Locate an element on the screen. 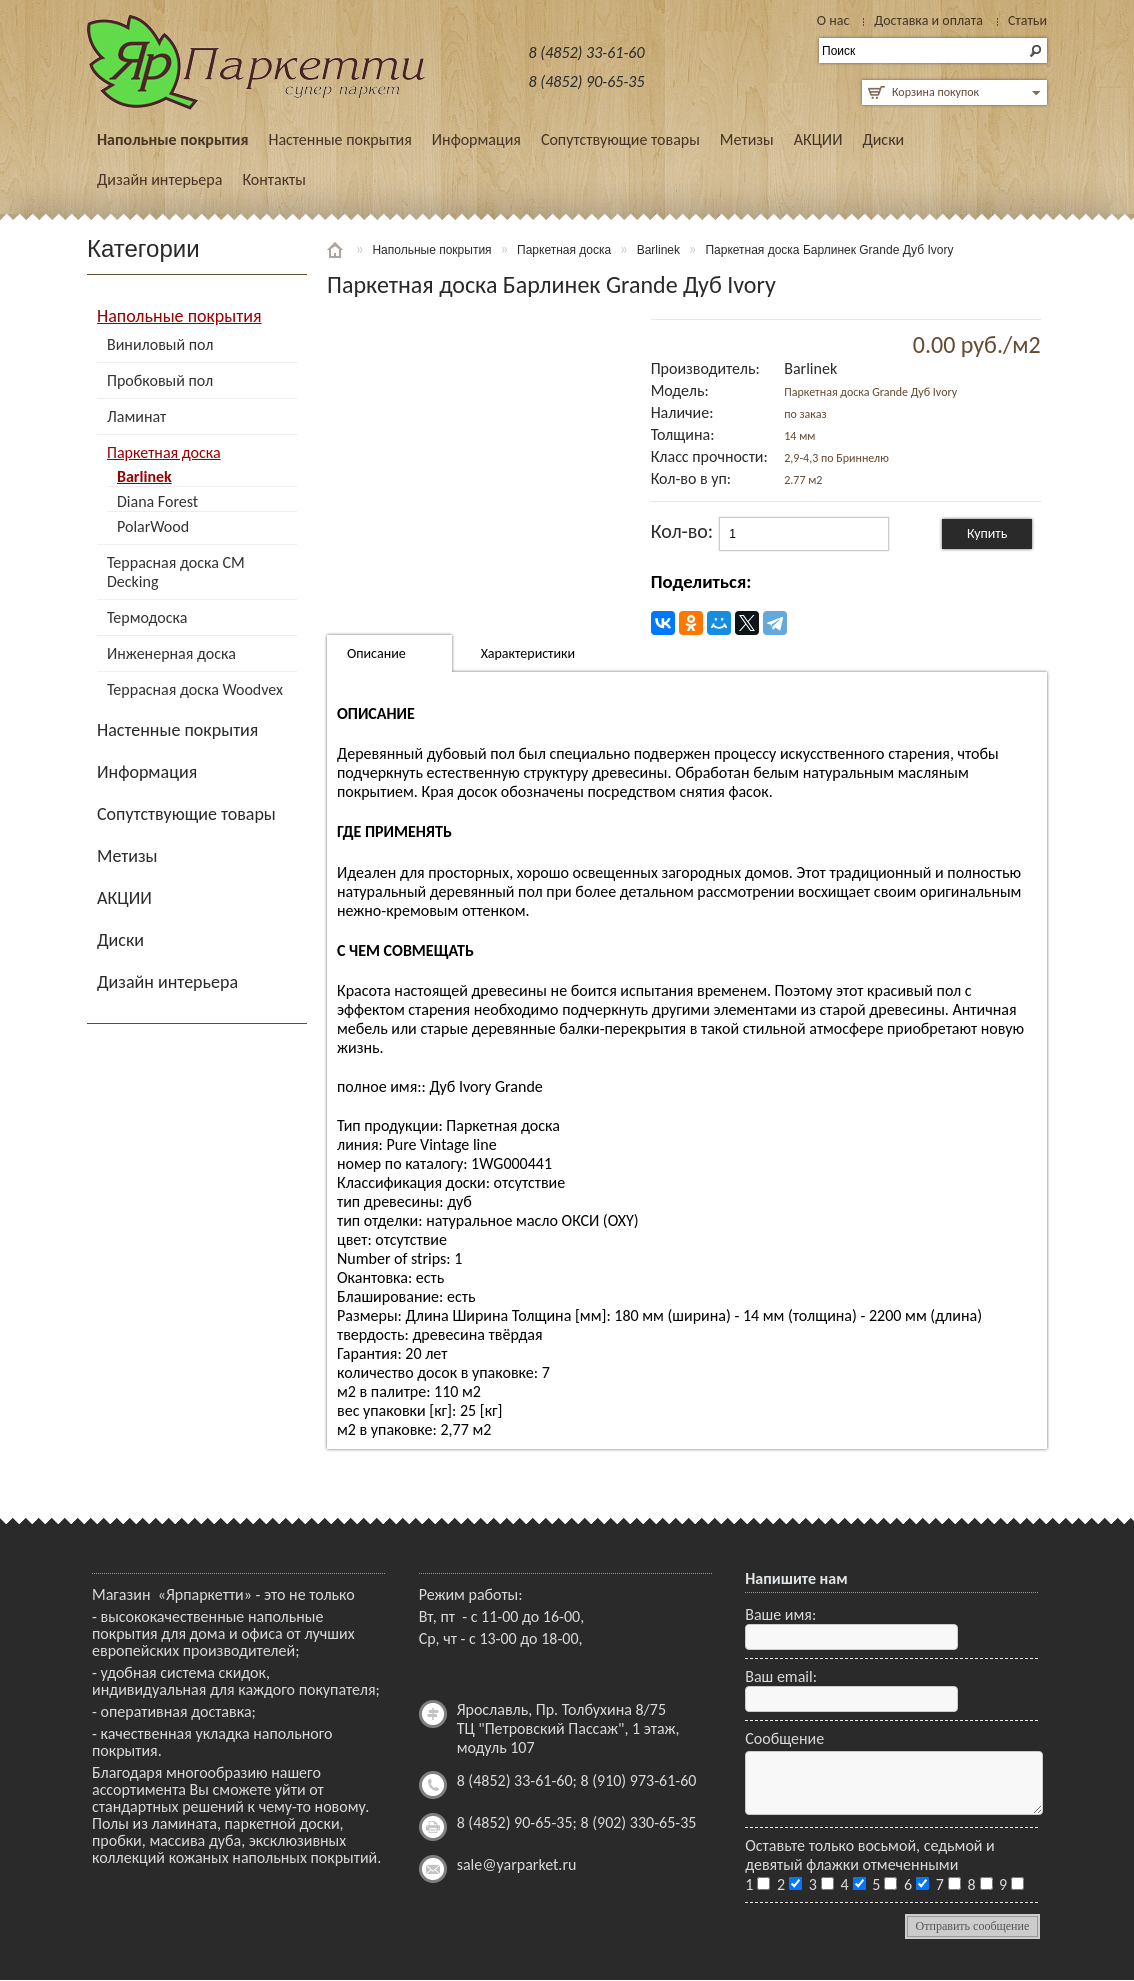 The image size is (1134, 1981). АКЦИИ is located at coordinates (818, 139).